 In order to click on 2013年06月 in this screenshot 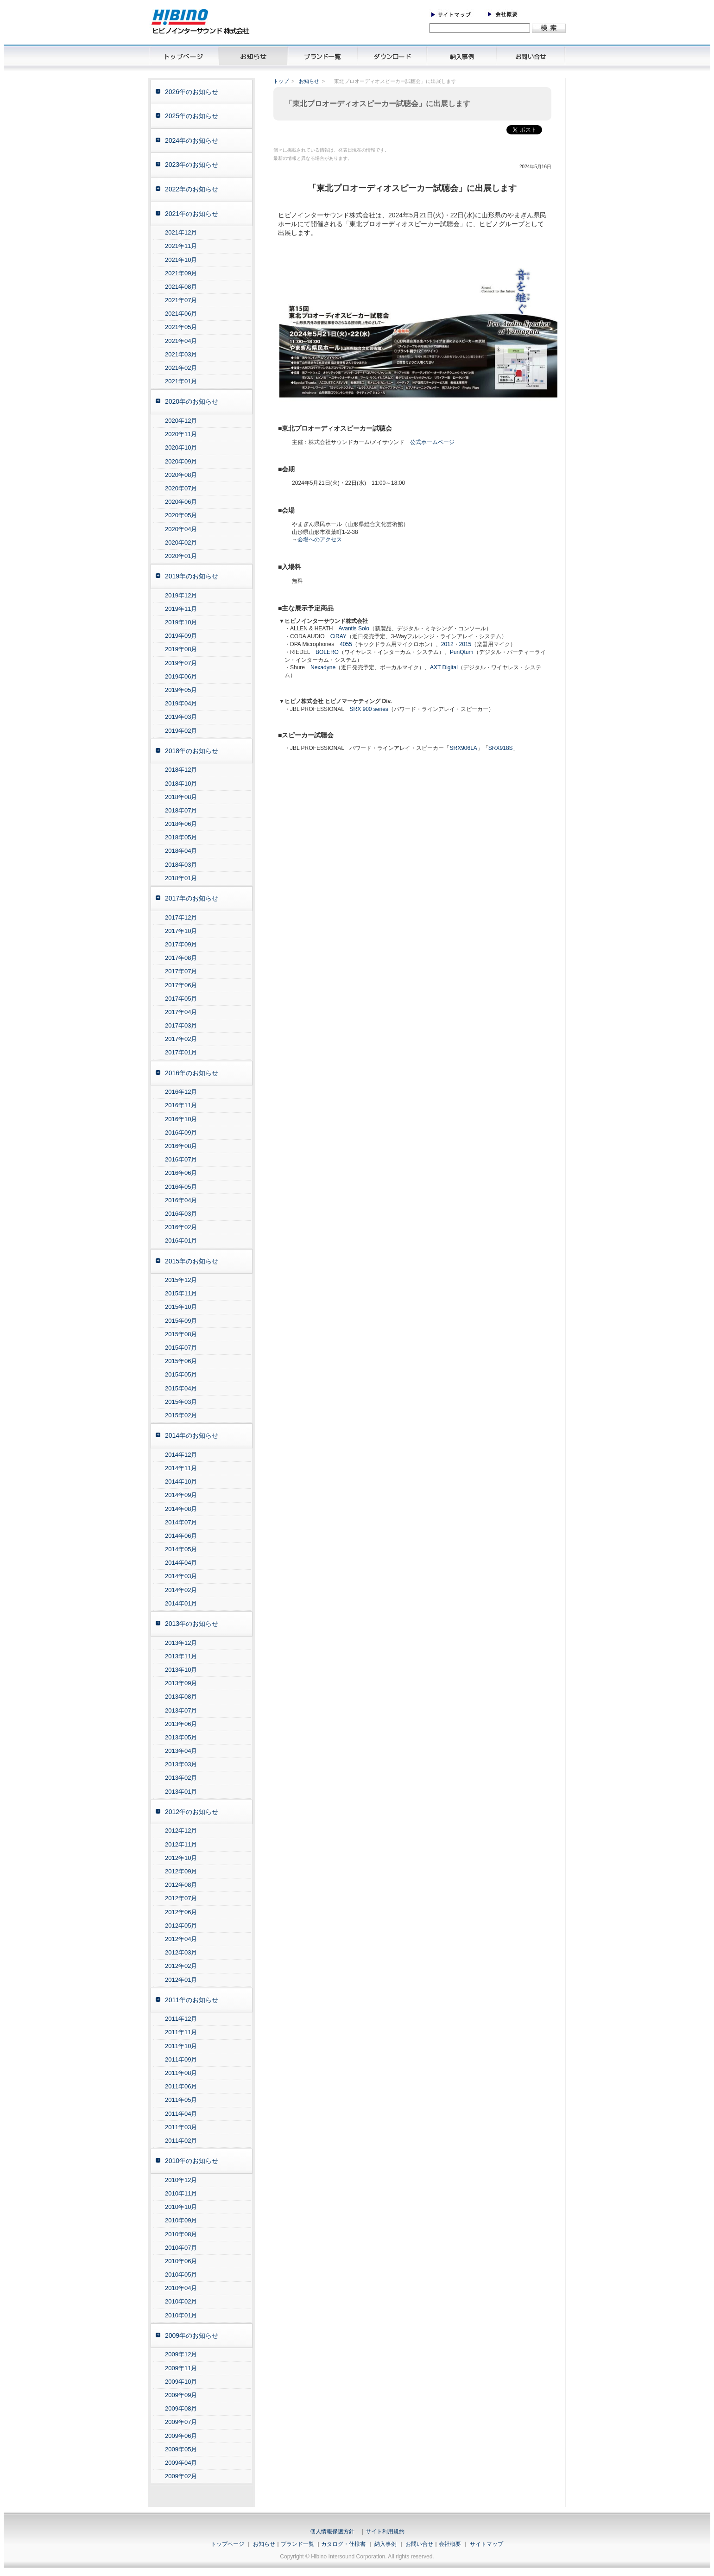, I will do `click(181, 1723)`.